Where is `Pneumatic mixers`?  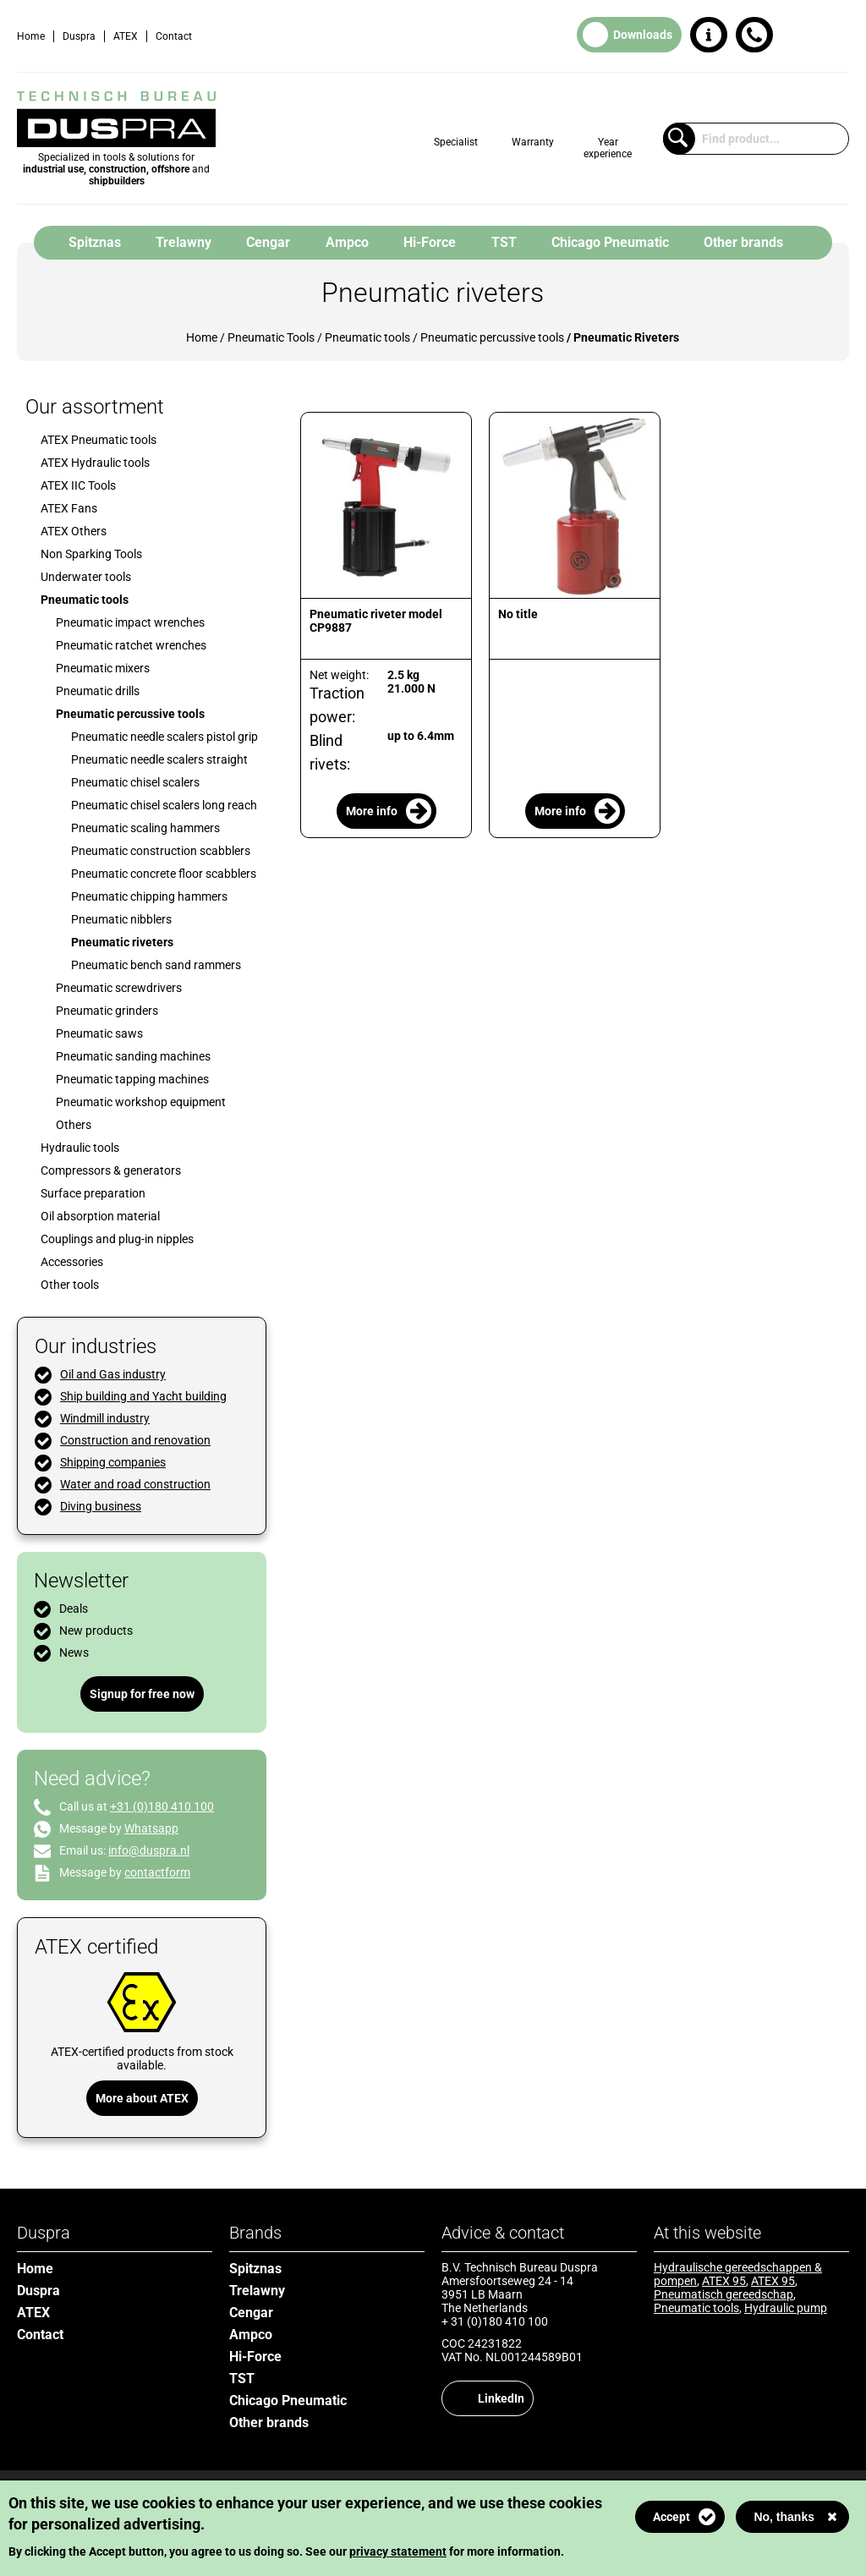 Pneumatic mixers is located at coordinates (103, 668).